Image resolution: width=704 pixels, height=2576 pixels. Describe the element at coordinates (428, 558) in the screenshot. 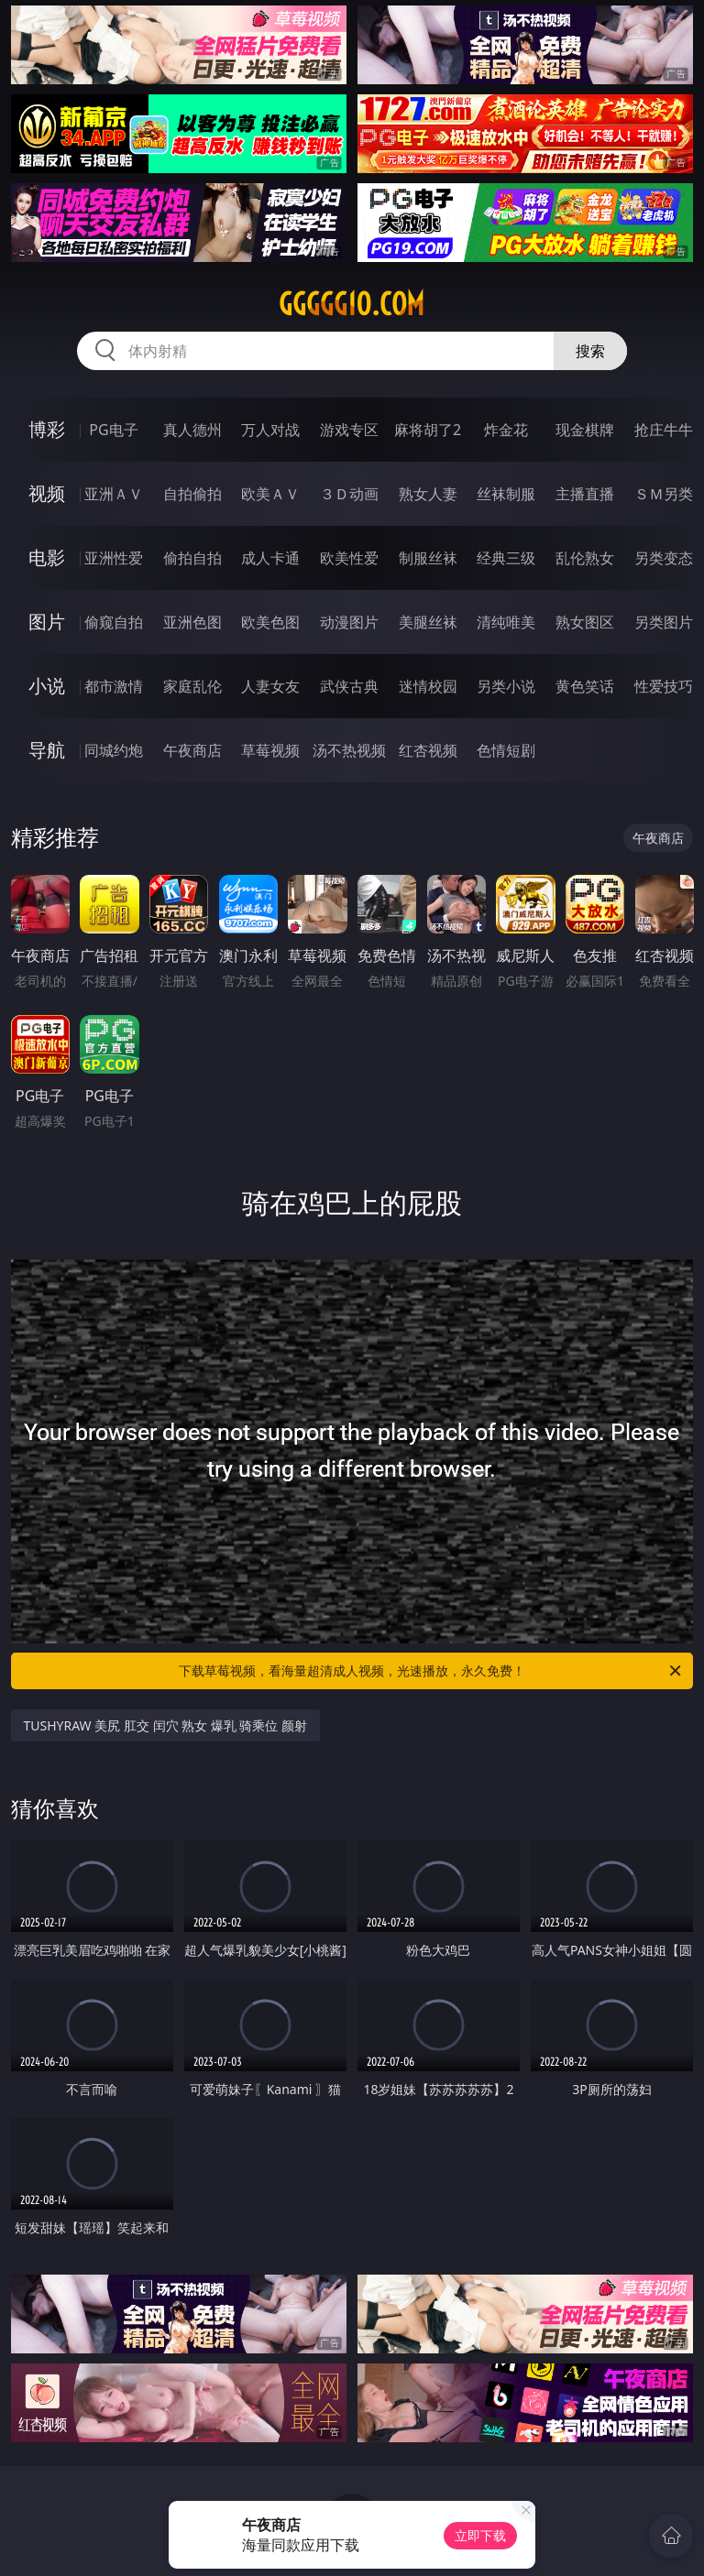

I see `制服丝袜` at that location.